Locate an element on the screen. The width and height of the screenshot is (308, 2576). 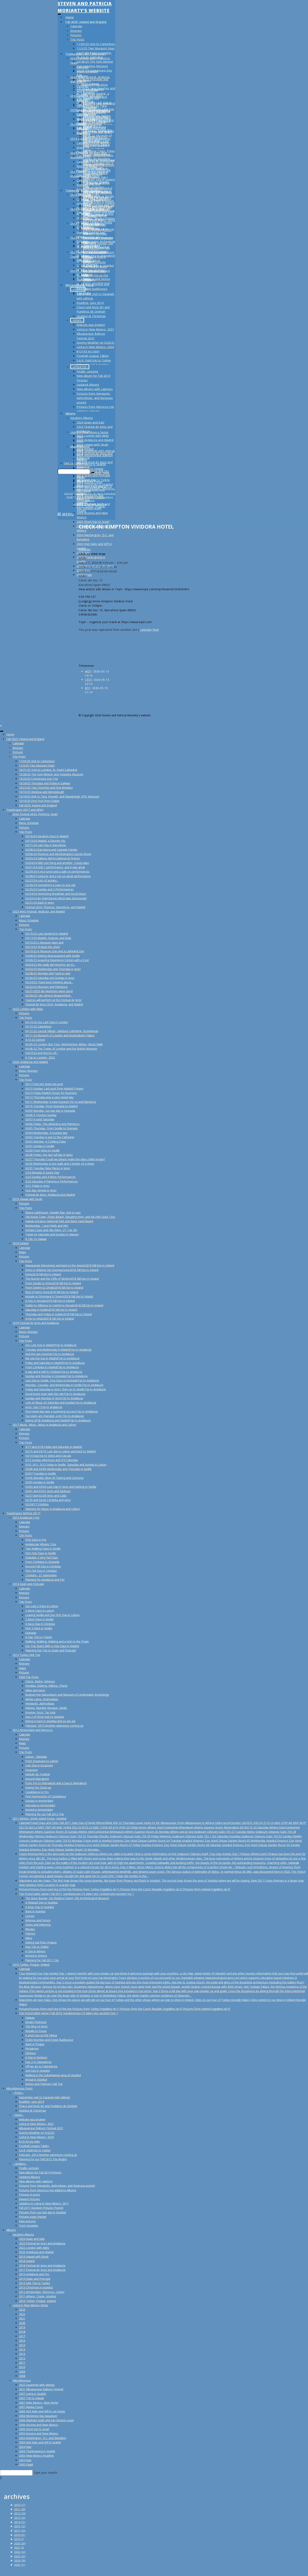
2023 Jerez Festival, Analucía, and Madrid is located at coordinates (39, 911).